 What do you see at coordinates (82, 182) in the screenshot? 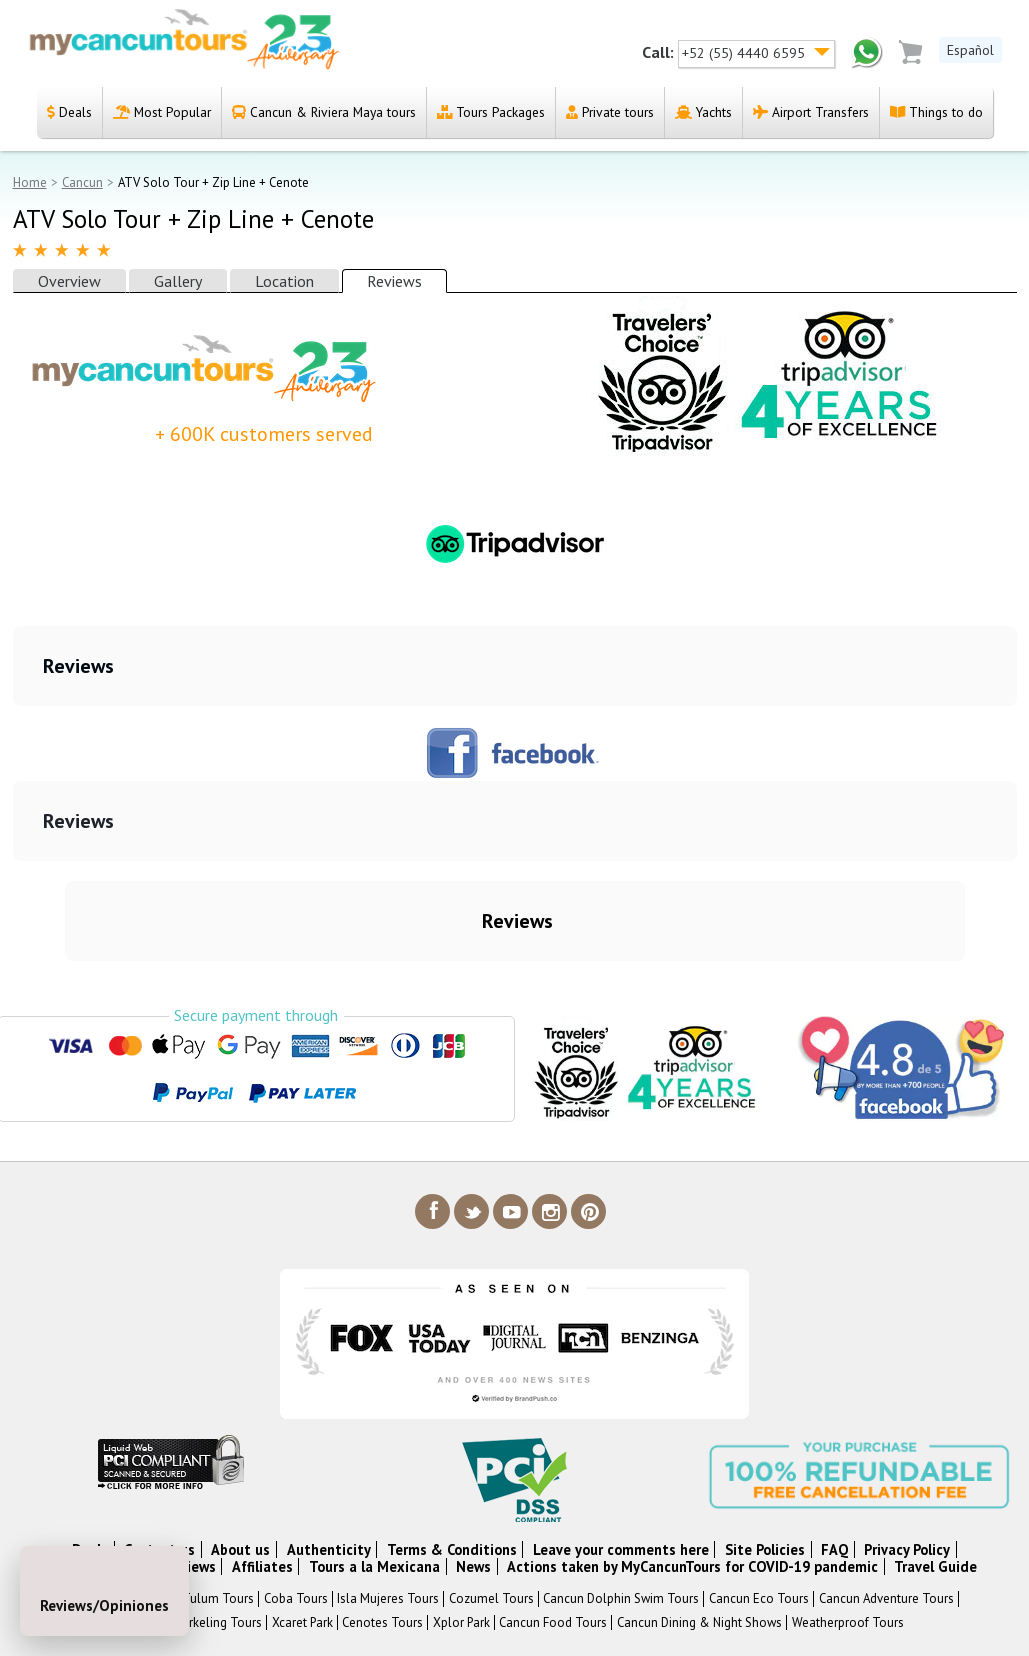
I see `Cancun` at bounding box center [82, 182].